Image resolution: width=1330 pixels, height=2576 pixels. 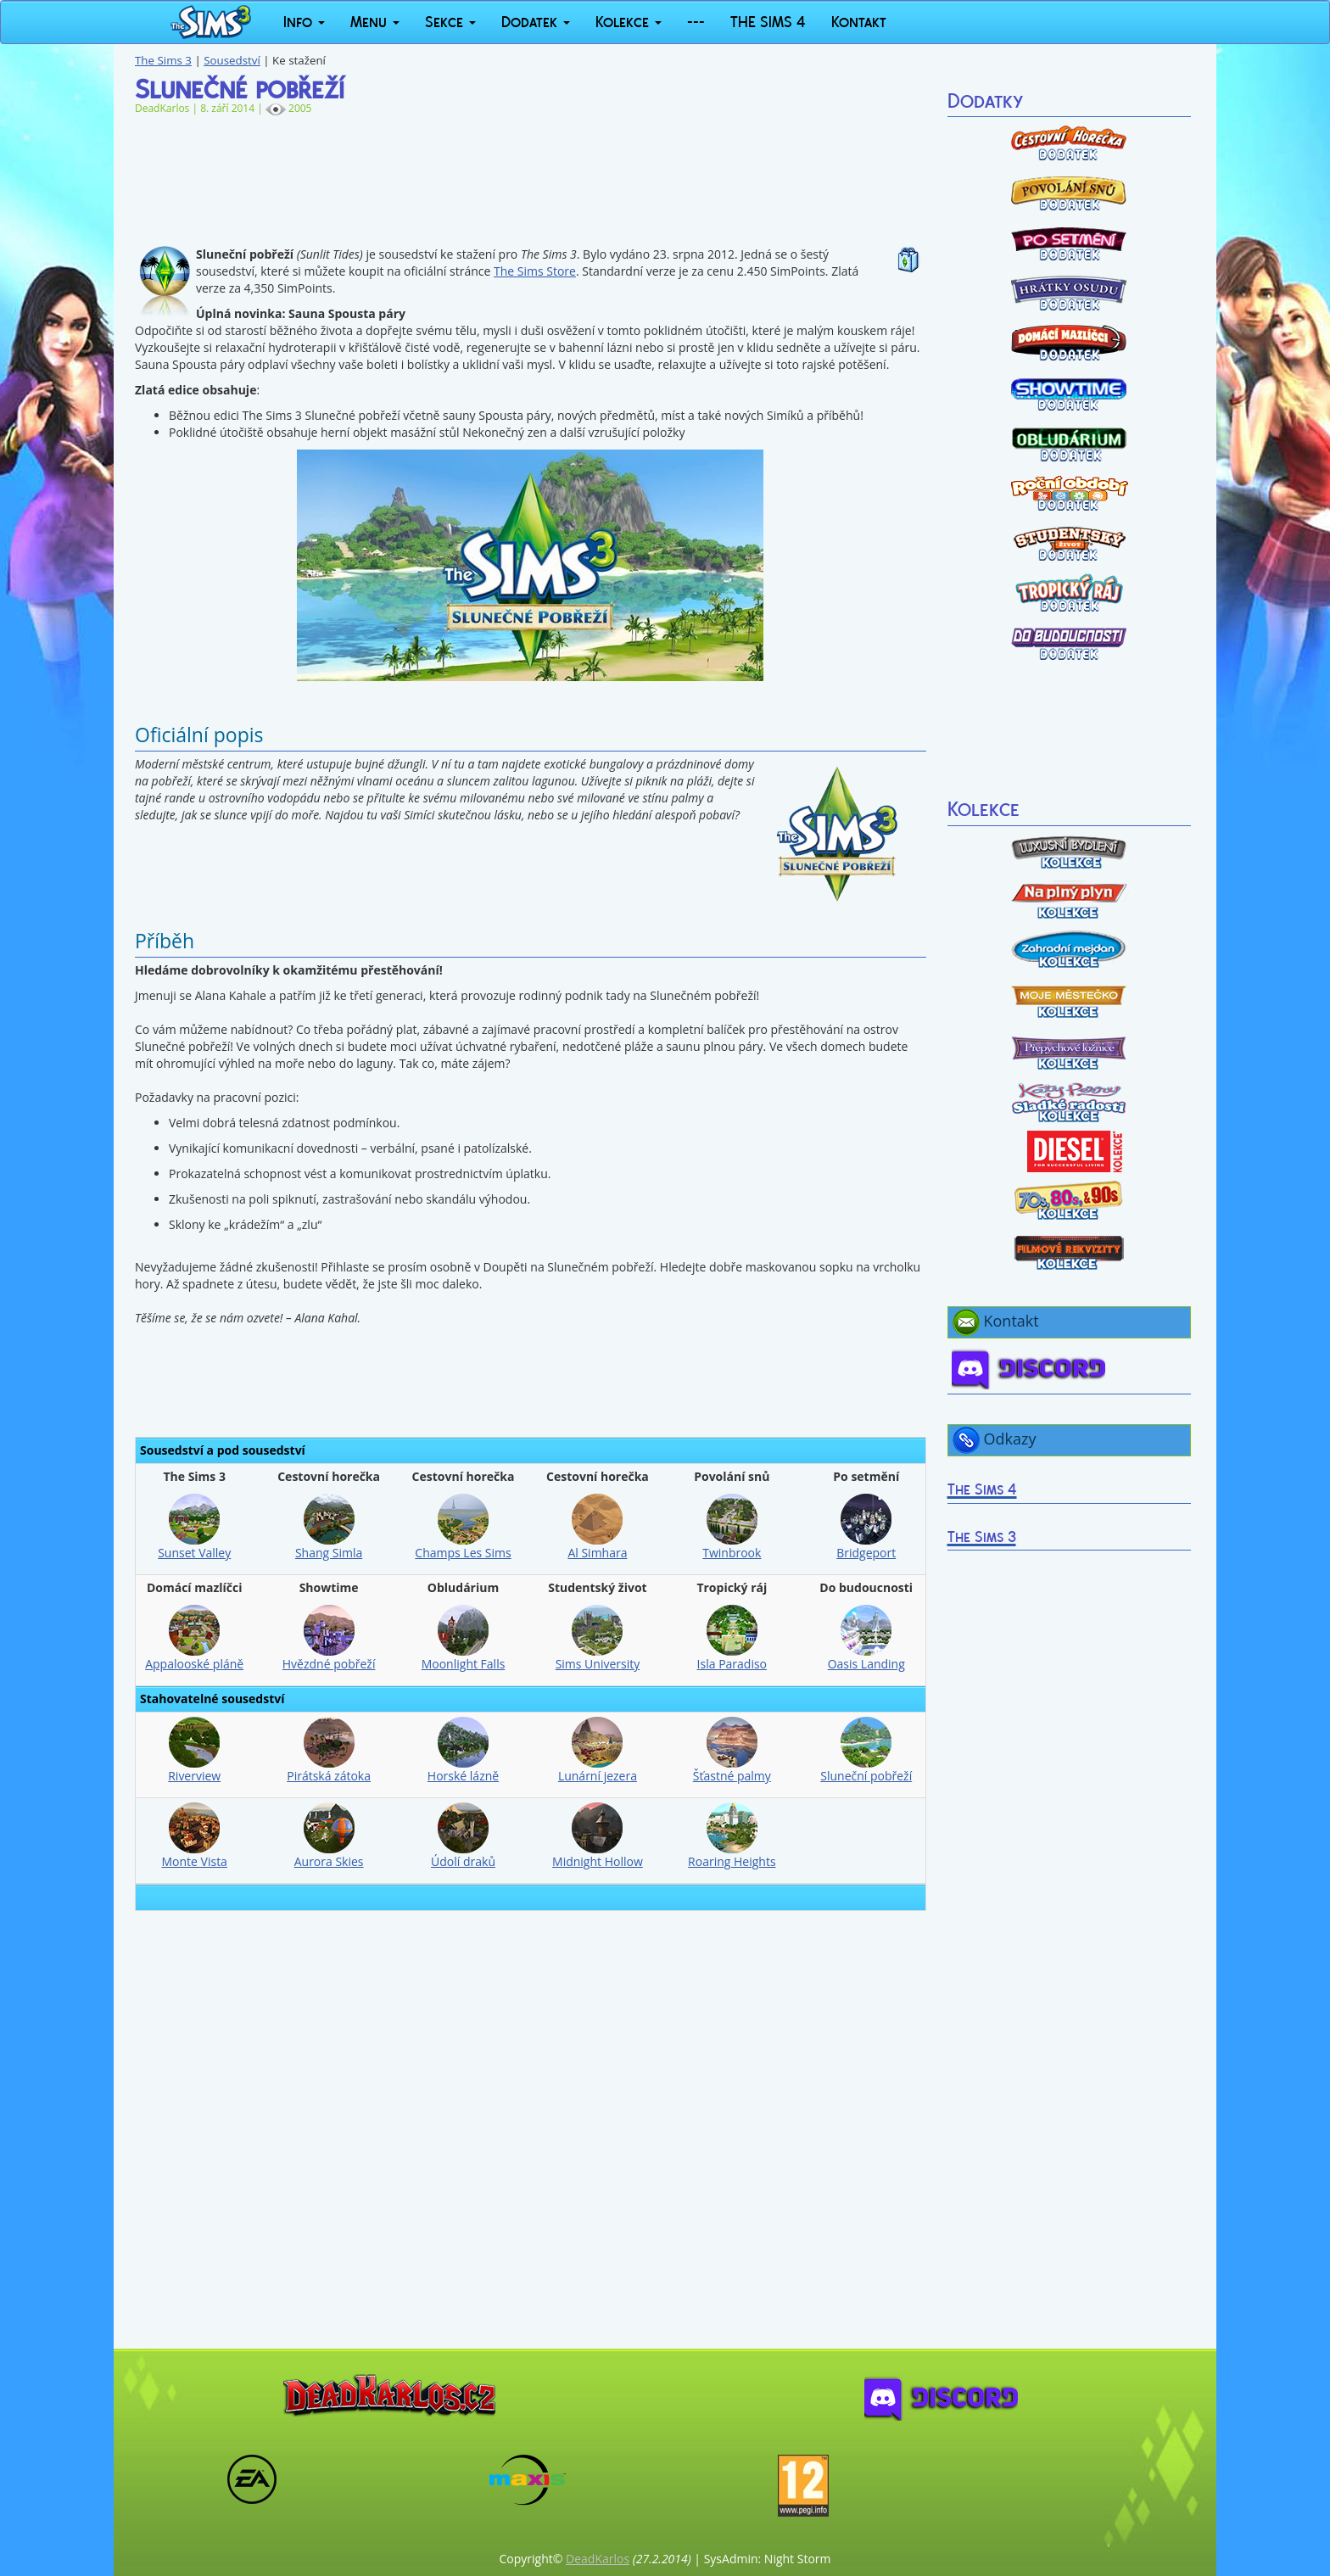 I want to click on Sousedství, so click(x=232, y=60).